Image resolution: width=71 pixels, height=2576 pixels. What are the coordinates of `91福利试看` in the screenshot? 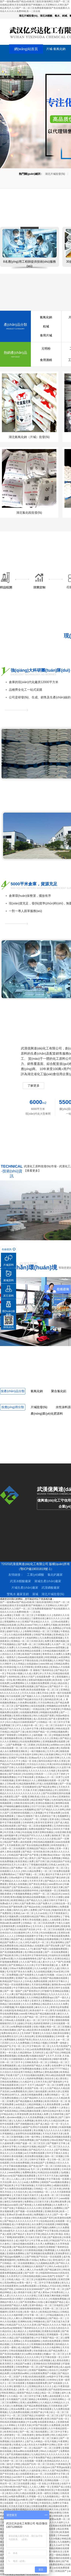 It's located at (10, 2017).